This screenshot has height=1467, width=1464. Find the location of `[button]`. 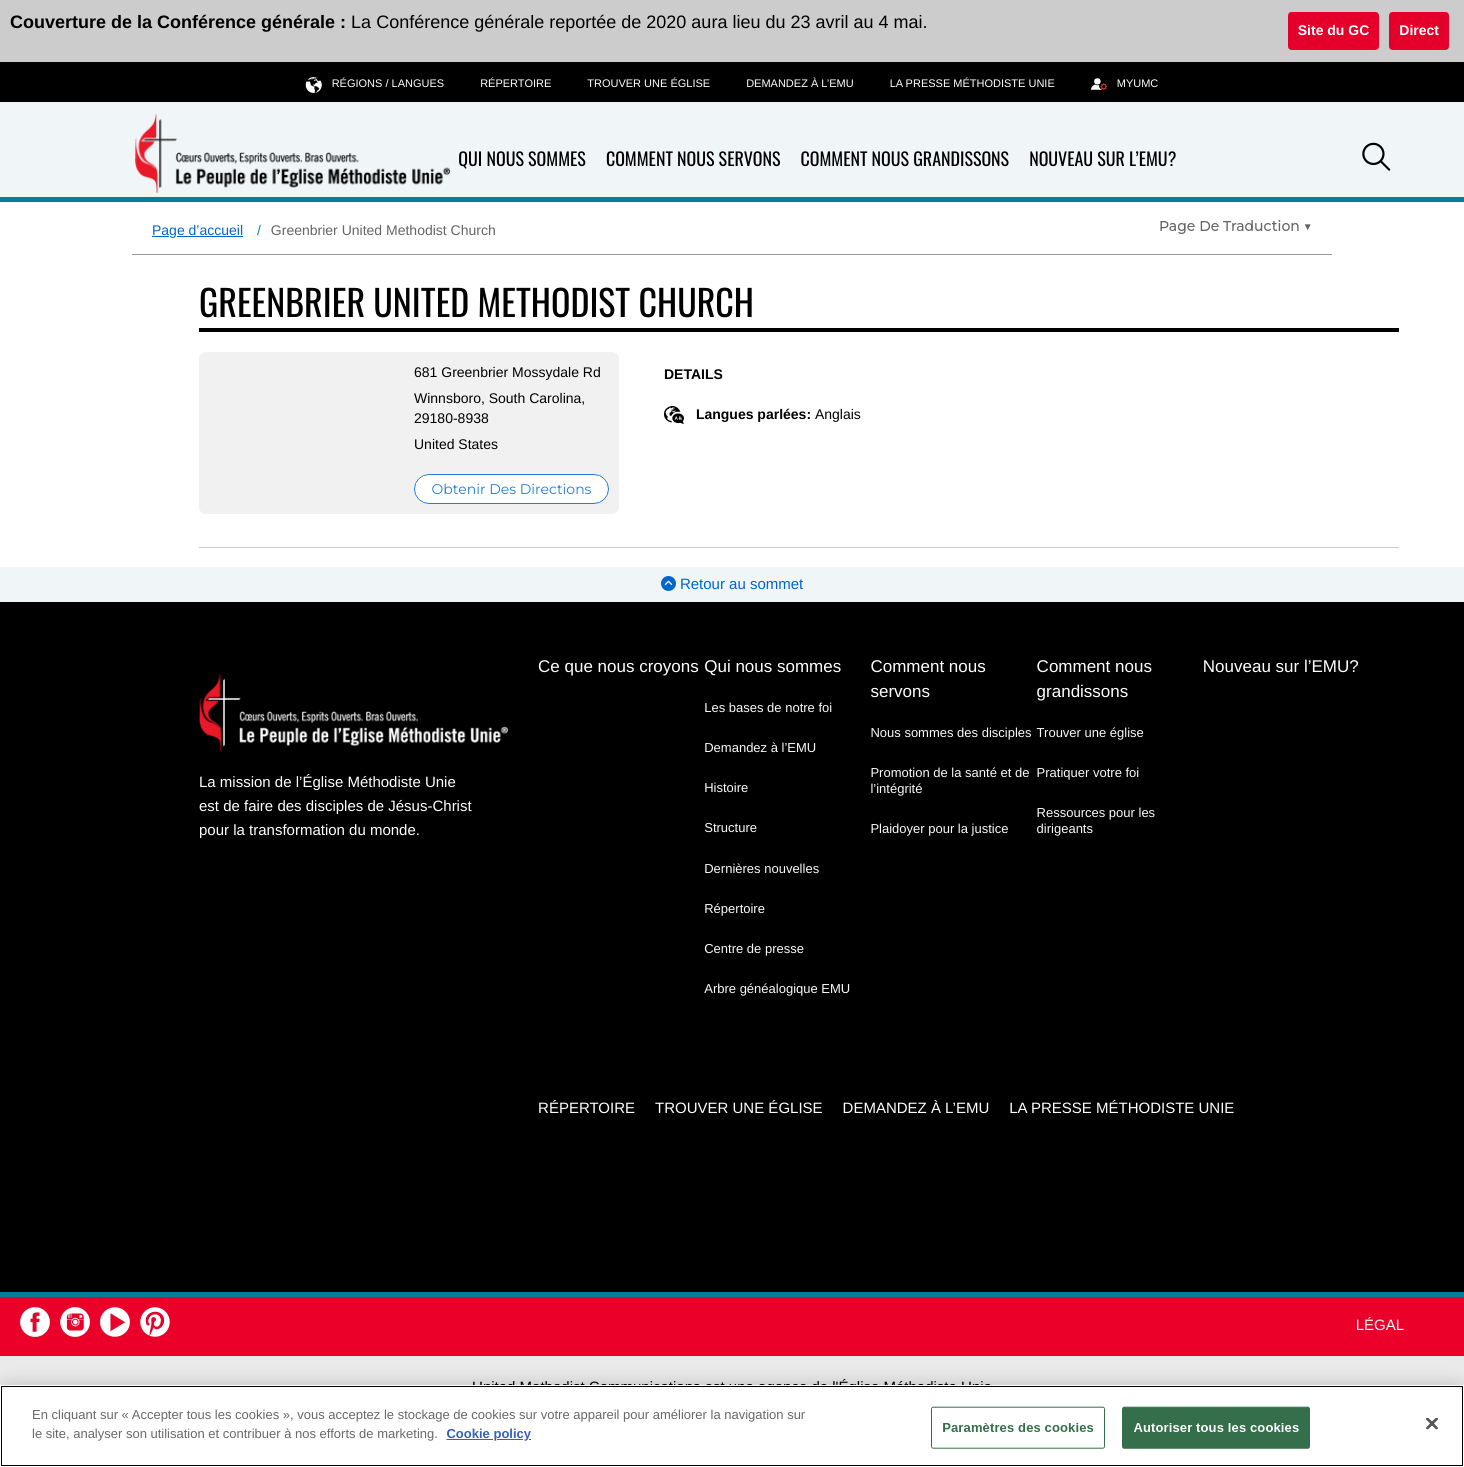

[button] is located at coordinates (1376, 160).